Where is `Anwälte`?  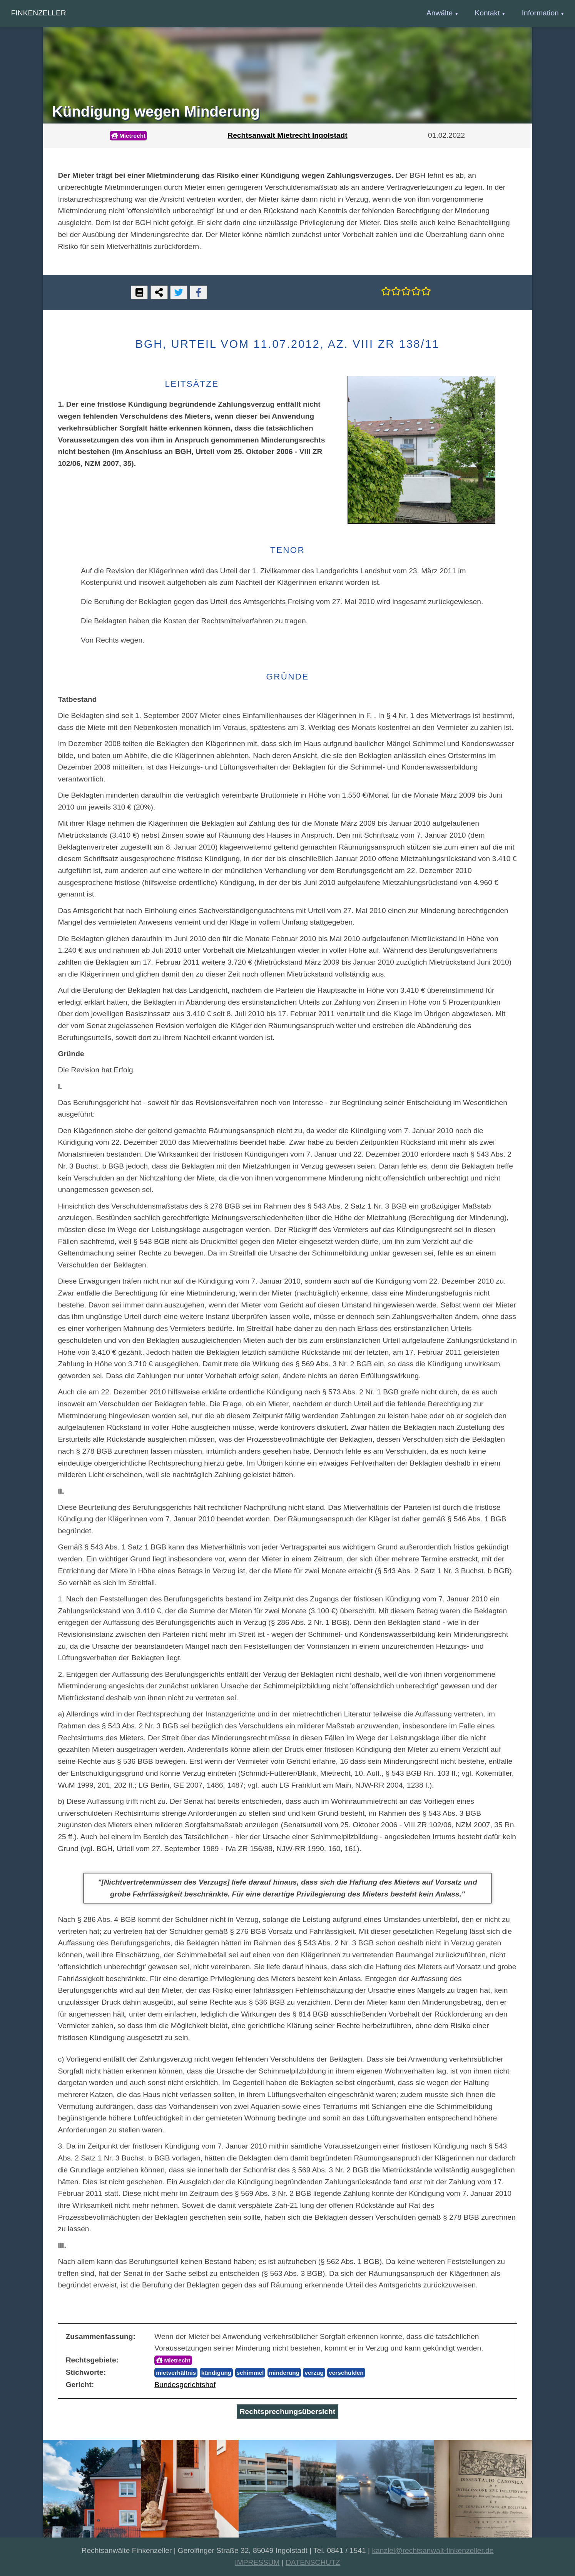 Anwälte is located at coordinates (439, 13).